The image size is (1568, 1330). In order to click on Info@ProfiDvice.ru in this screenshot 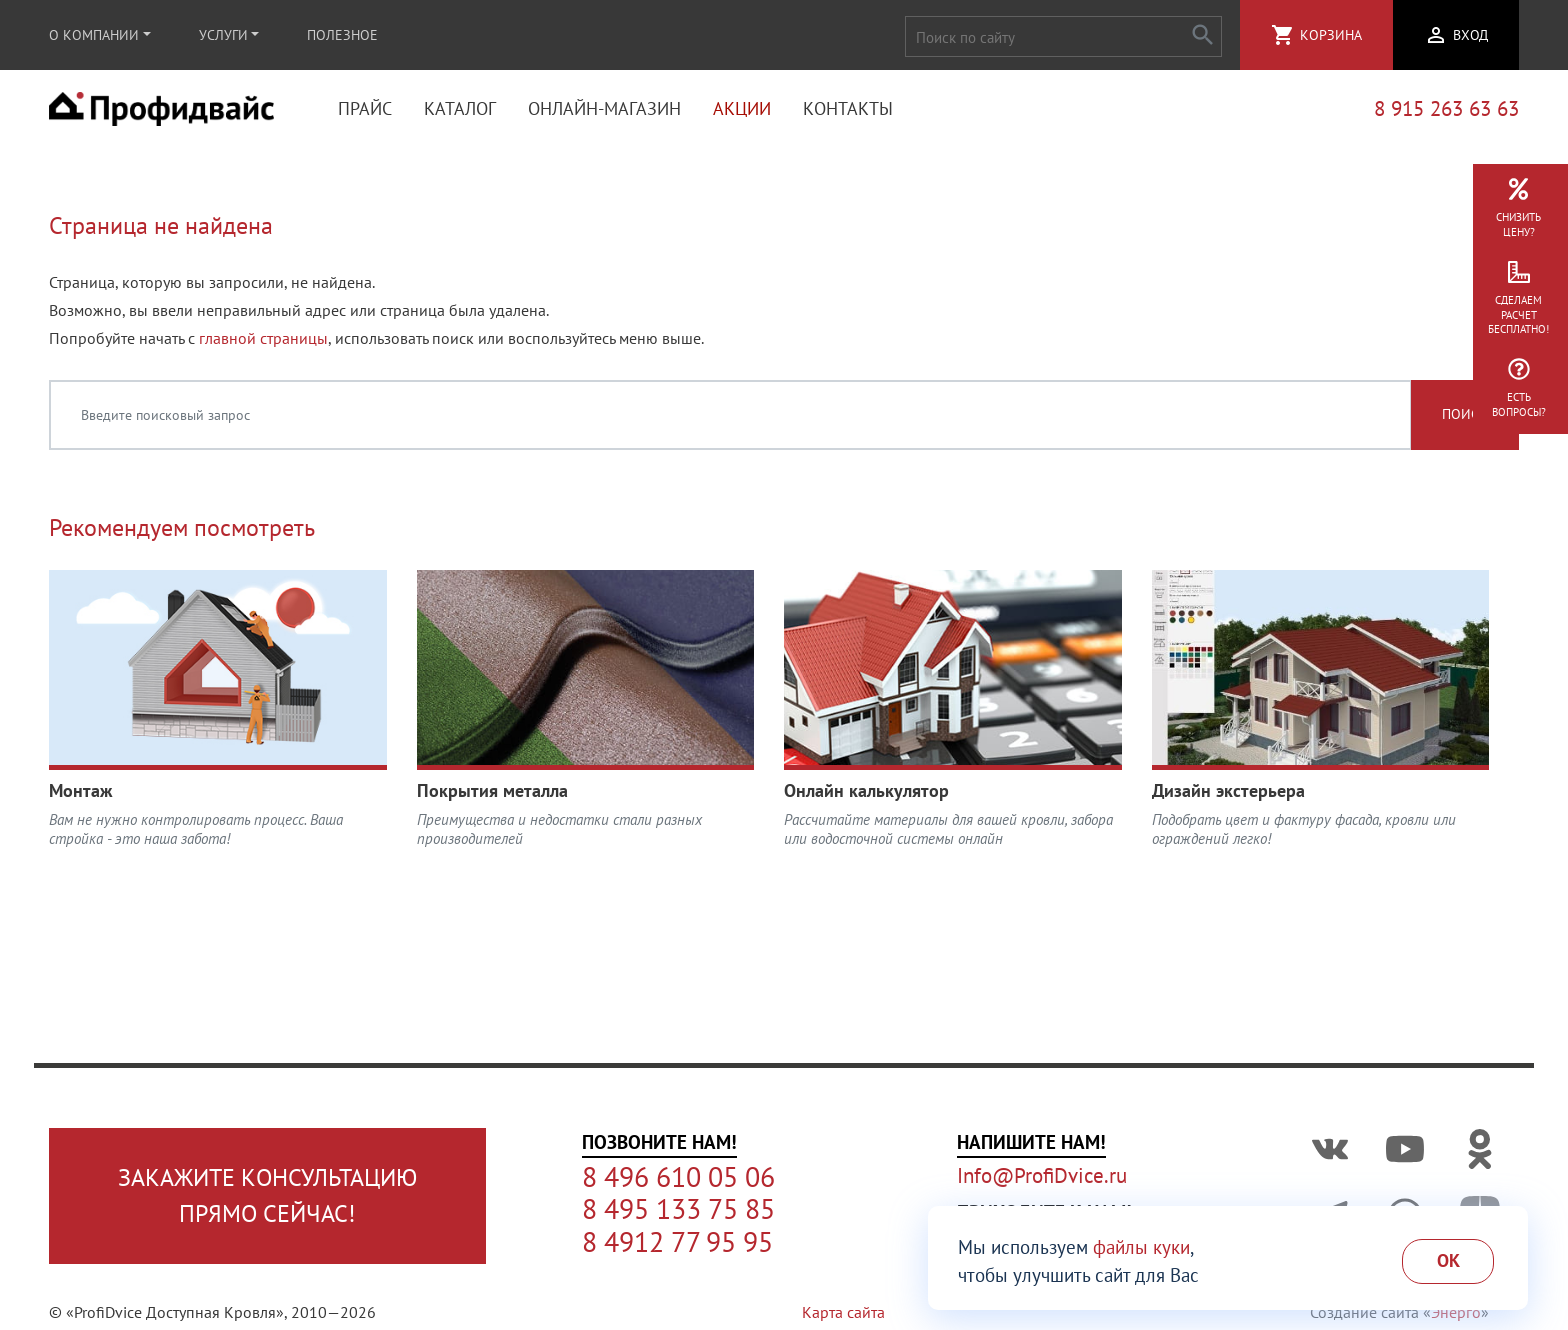, I will do `click(1042, 1175)`.